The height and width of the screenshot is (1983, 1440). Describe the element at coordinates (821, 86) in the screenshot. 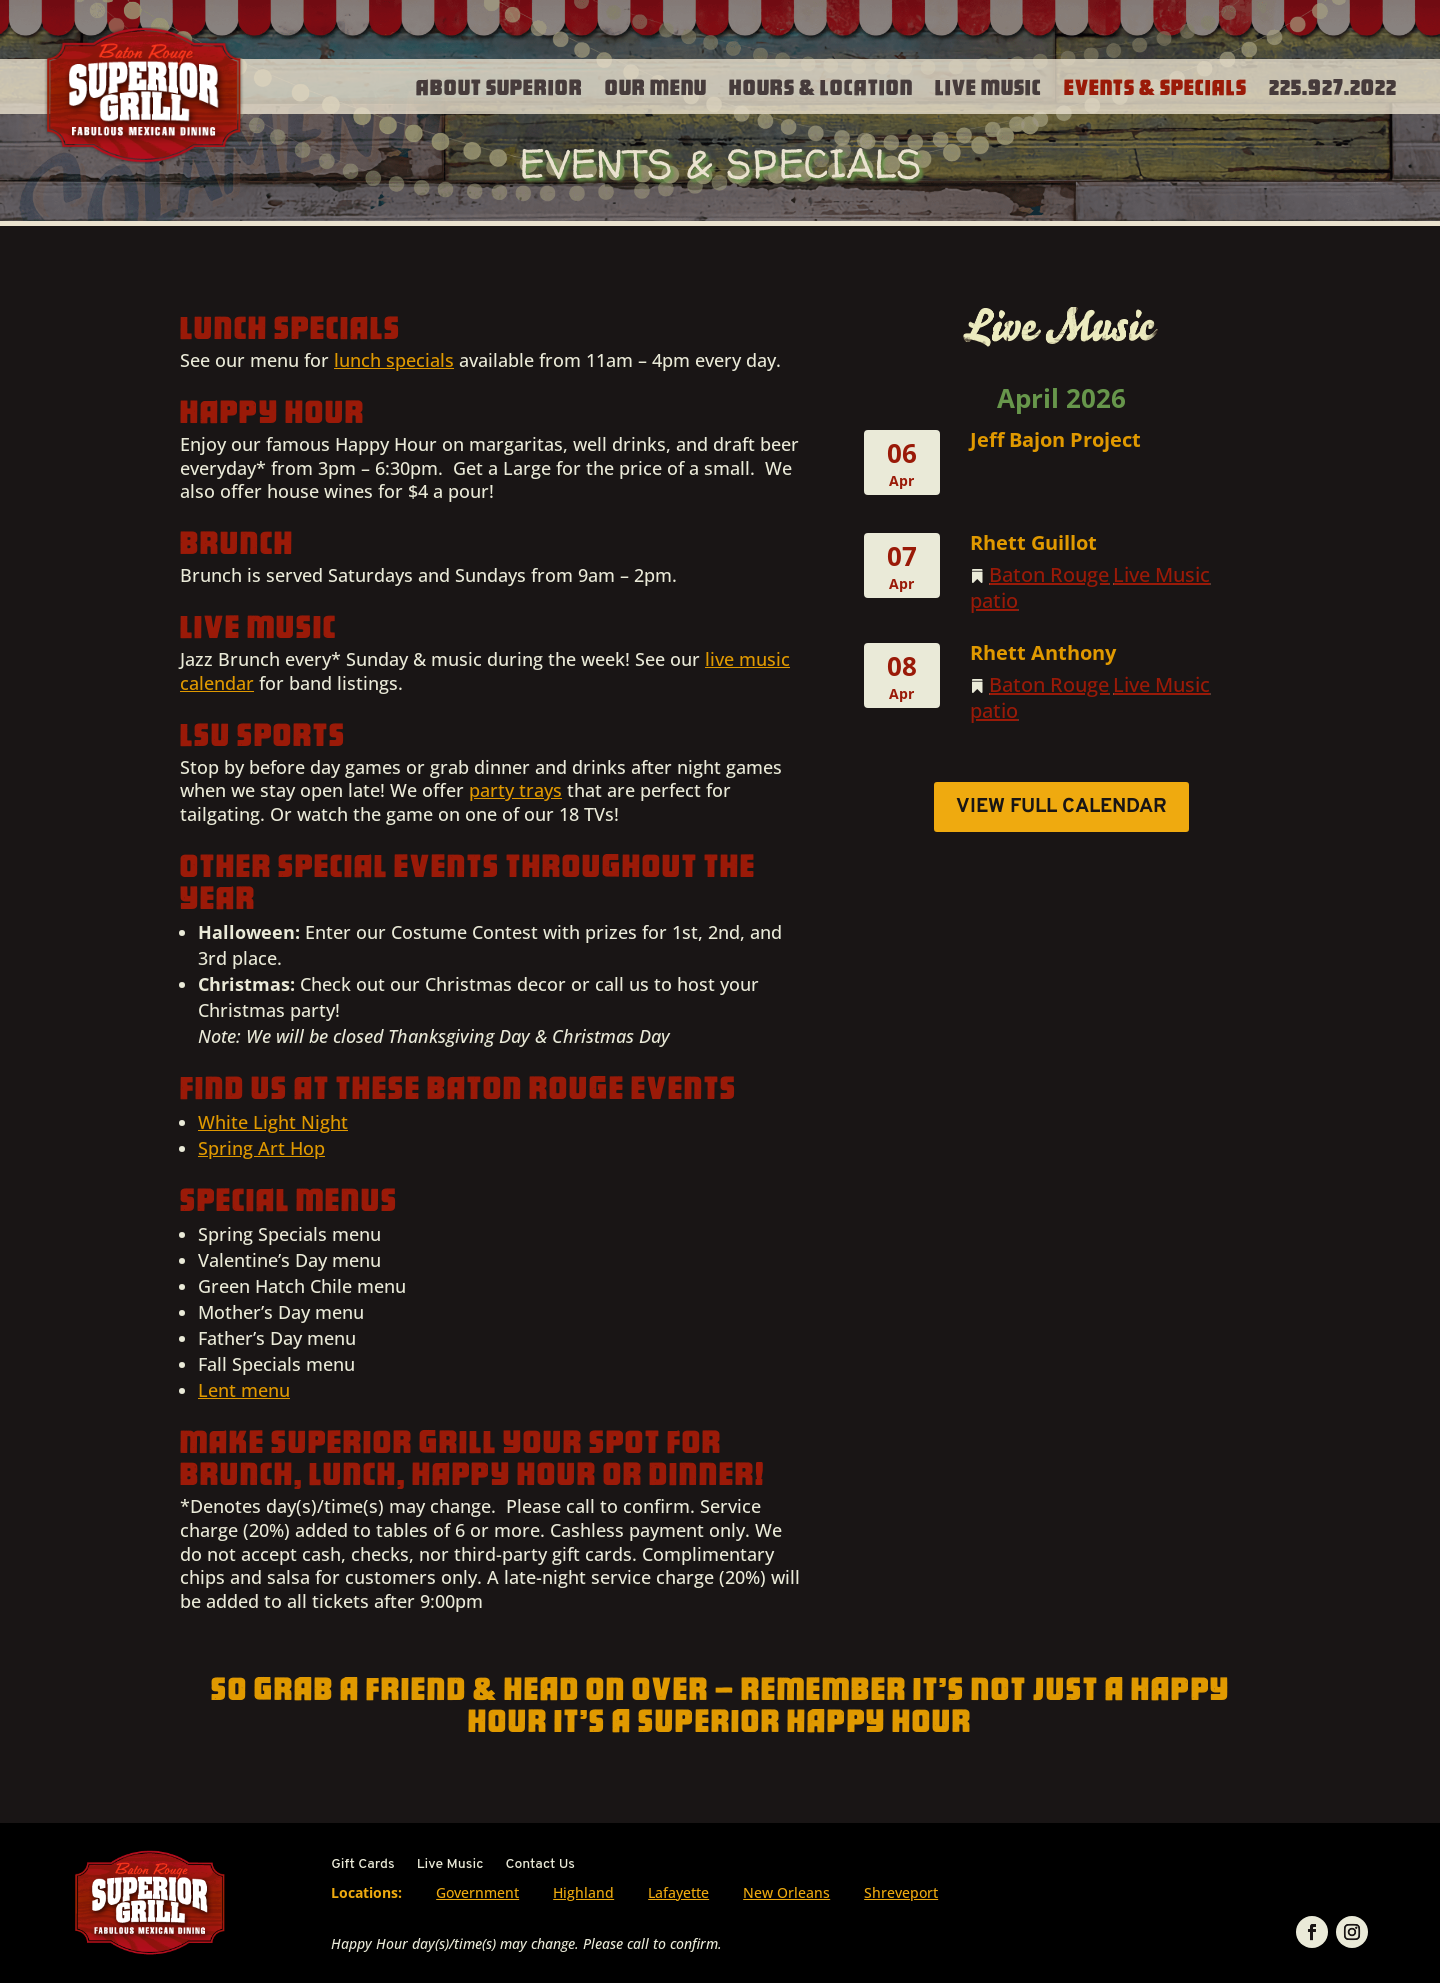

I see `Hours & Location` at that location.